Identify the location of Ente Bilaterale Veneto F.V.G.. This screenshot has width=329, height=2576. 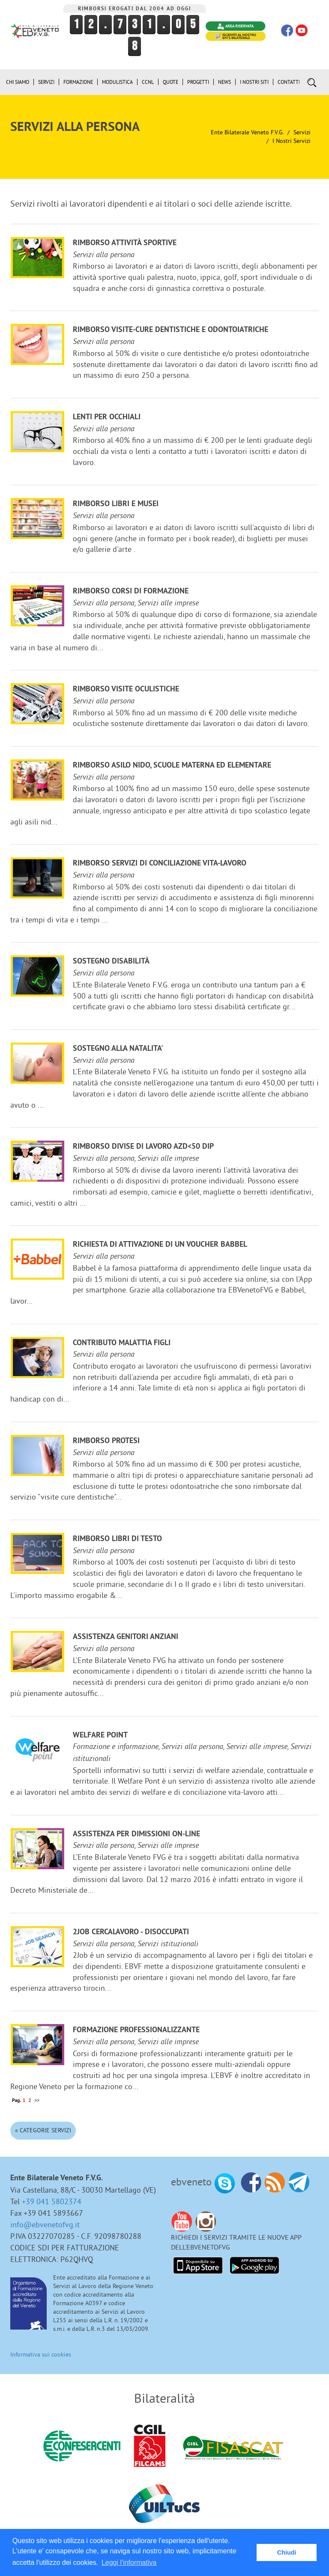
(247, 132).